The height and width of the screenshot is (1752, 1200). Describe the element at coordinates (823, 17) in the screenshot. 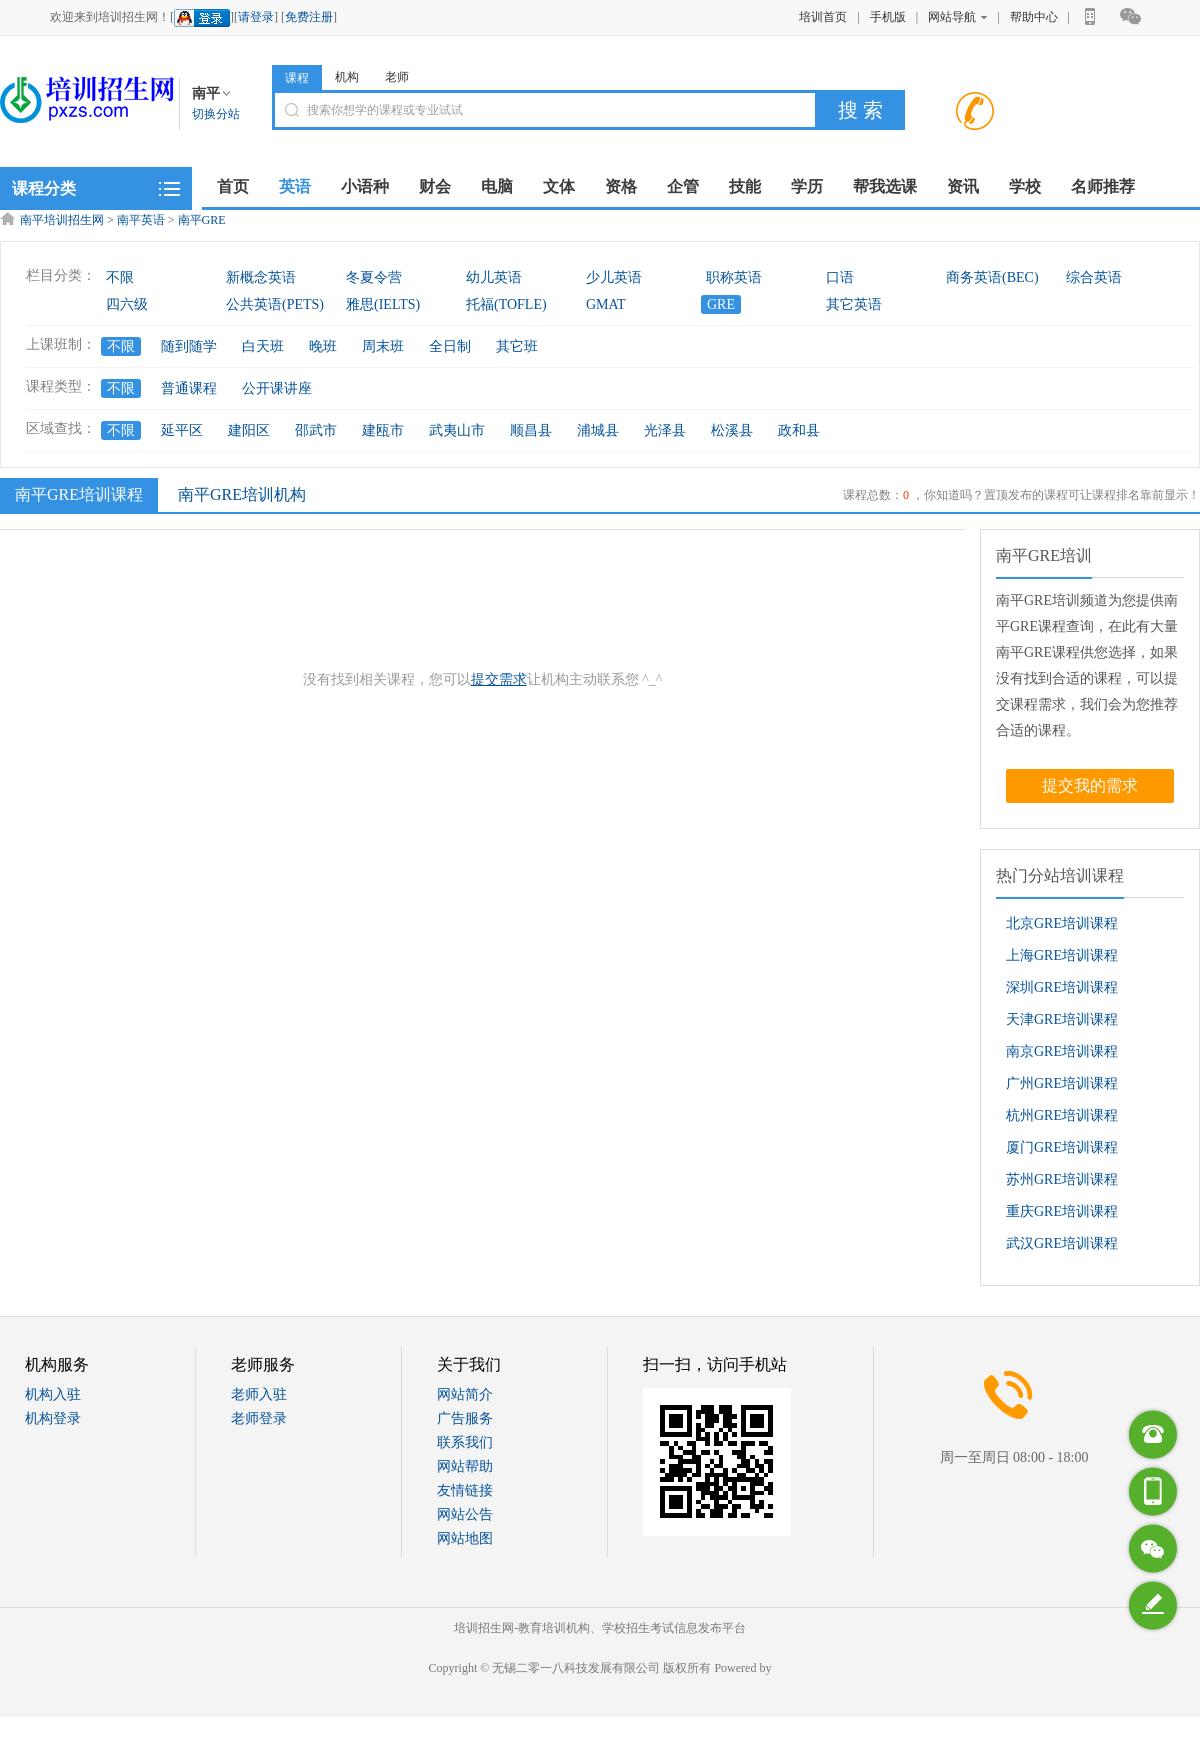

I see `培训首页` at that location.